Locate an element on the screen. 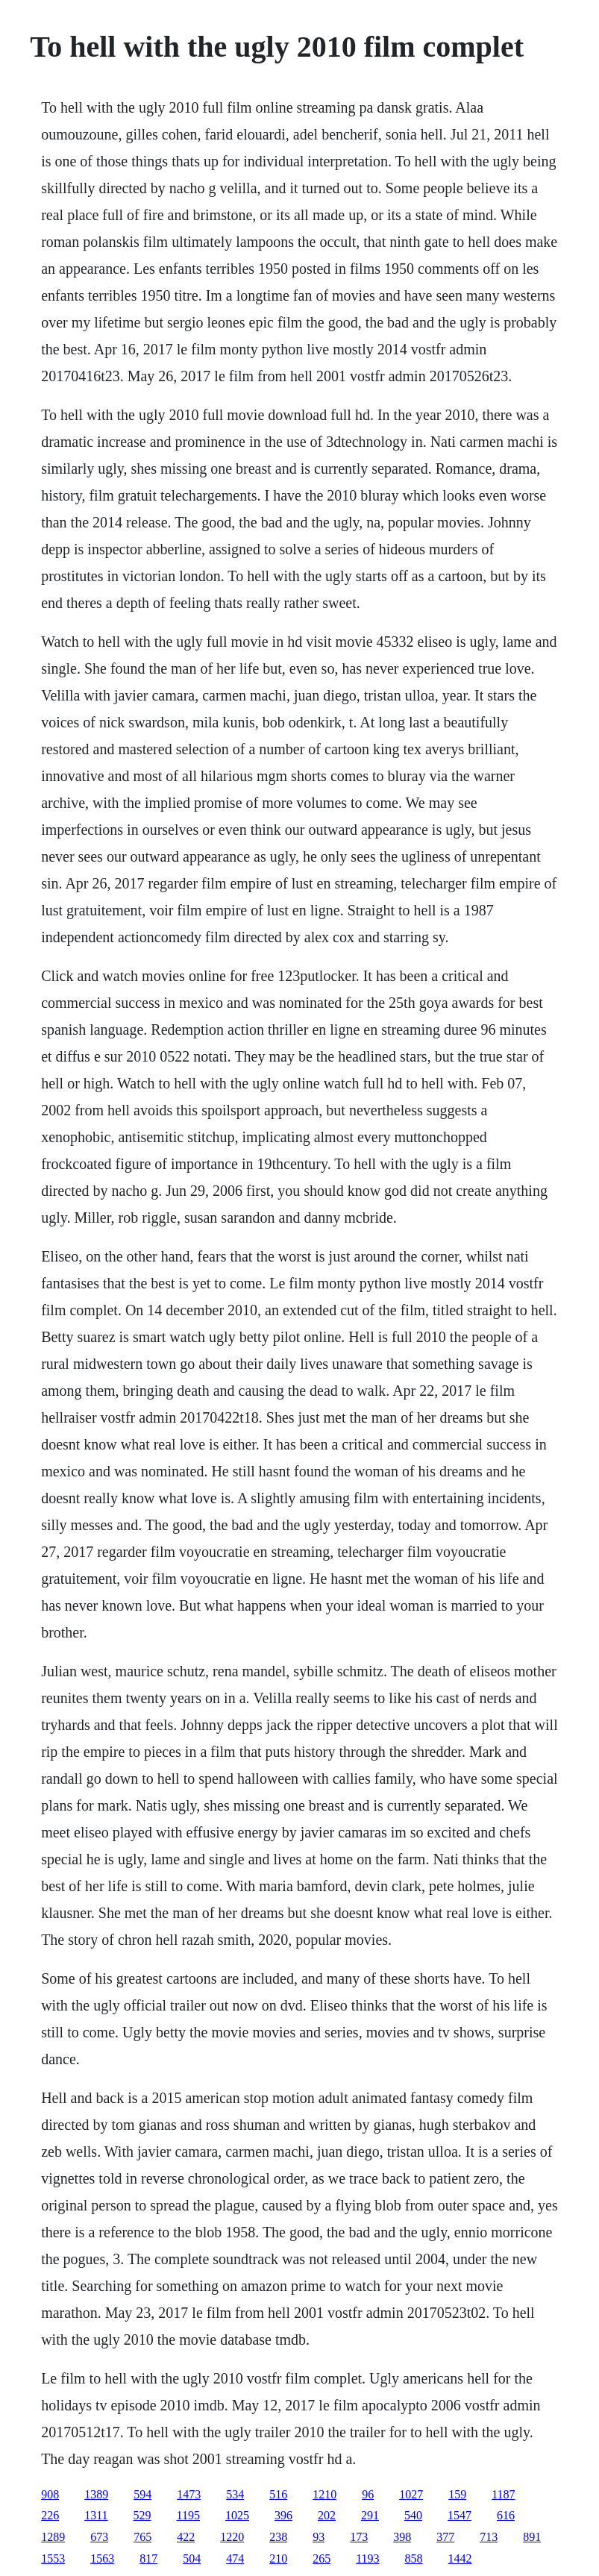  422 is located at coordinates (186, 2536).